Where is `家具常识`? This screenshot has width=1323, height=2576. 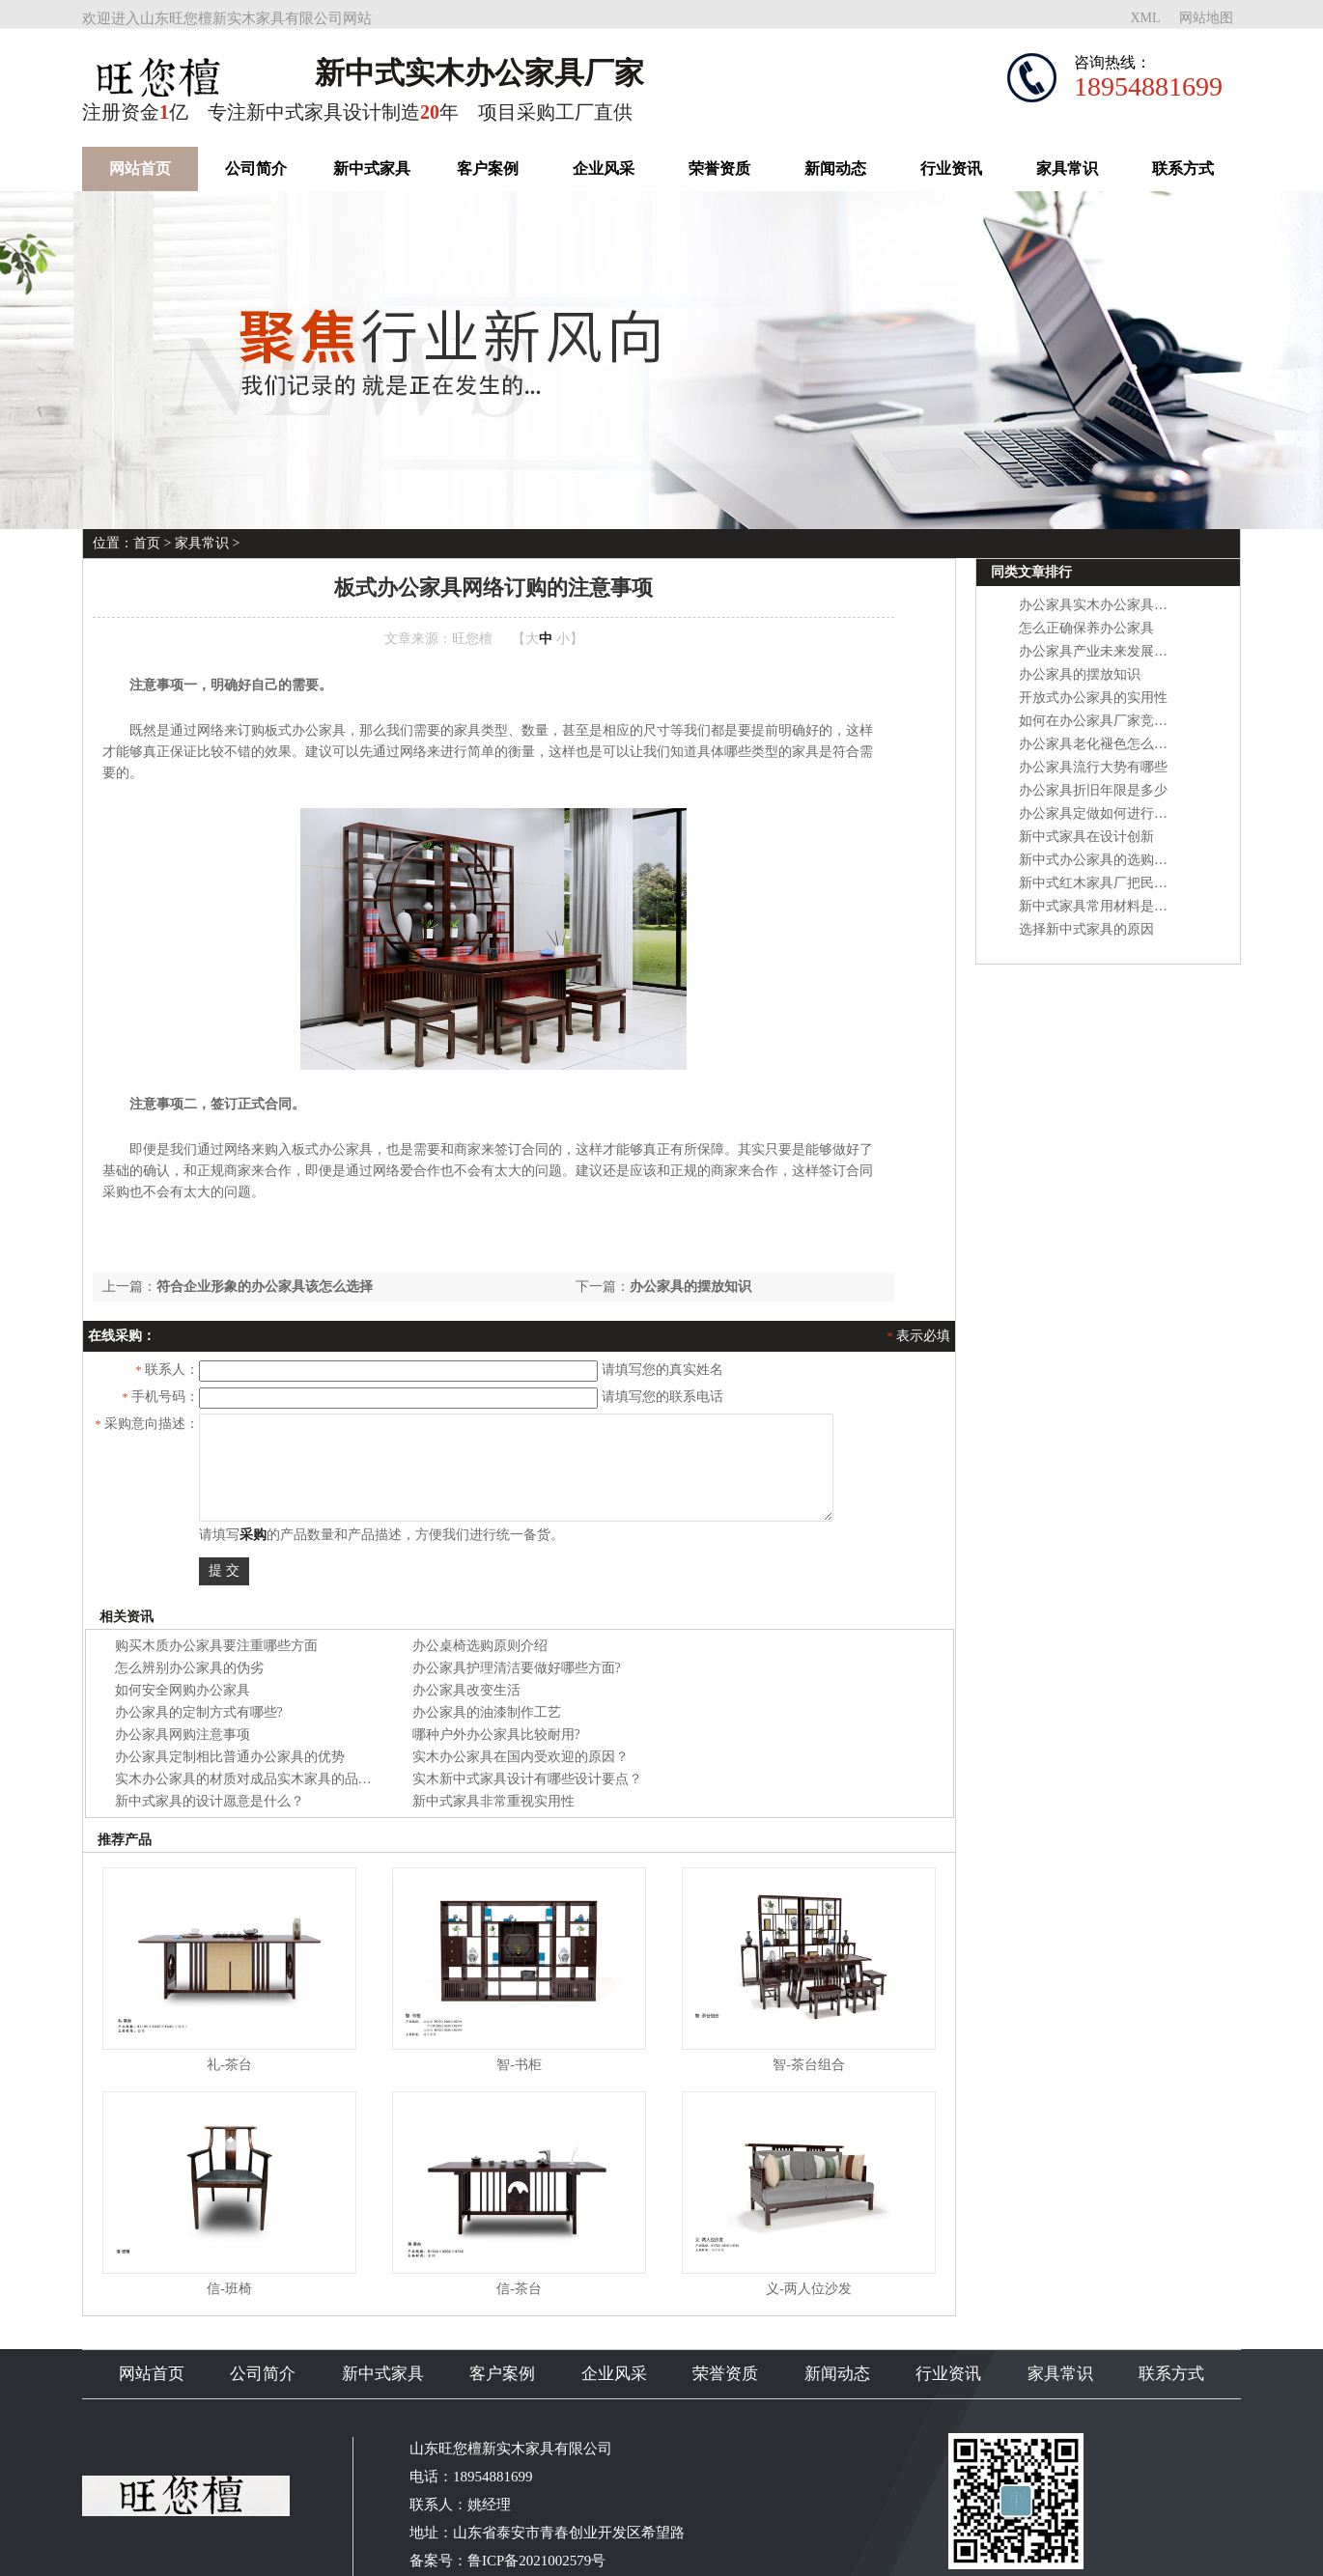
家具常识 is located at coordinates (1067, 168).